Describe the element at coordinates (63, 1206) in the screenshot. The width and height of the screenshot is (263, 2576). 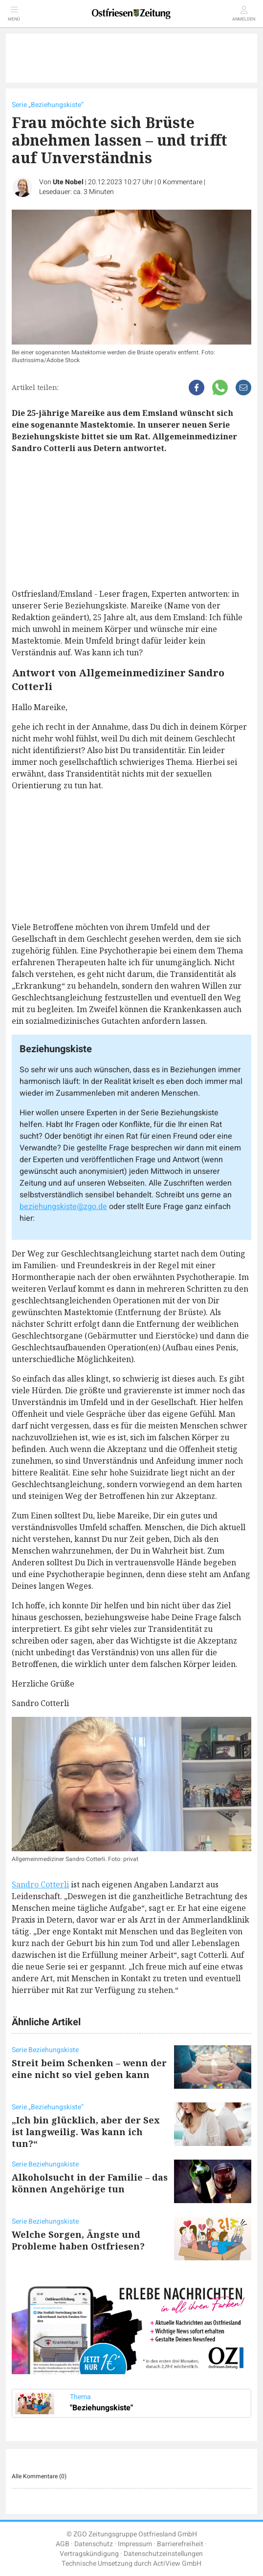
I see `beziehungskiste@zgo.de` at that location.